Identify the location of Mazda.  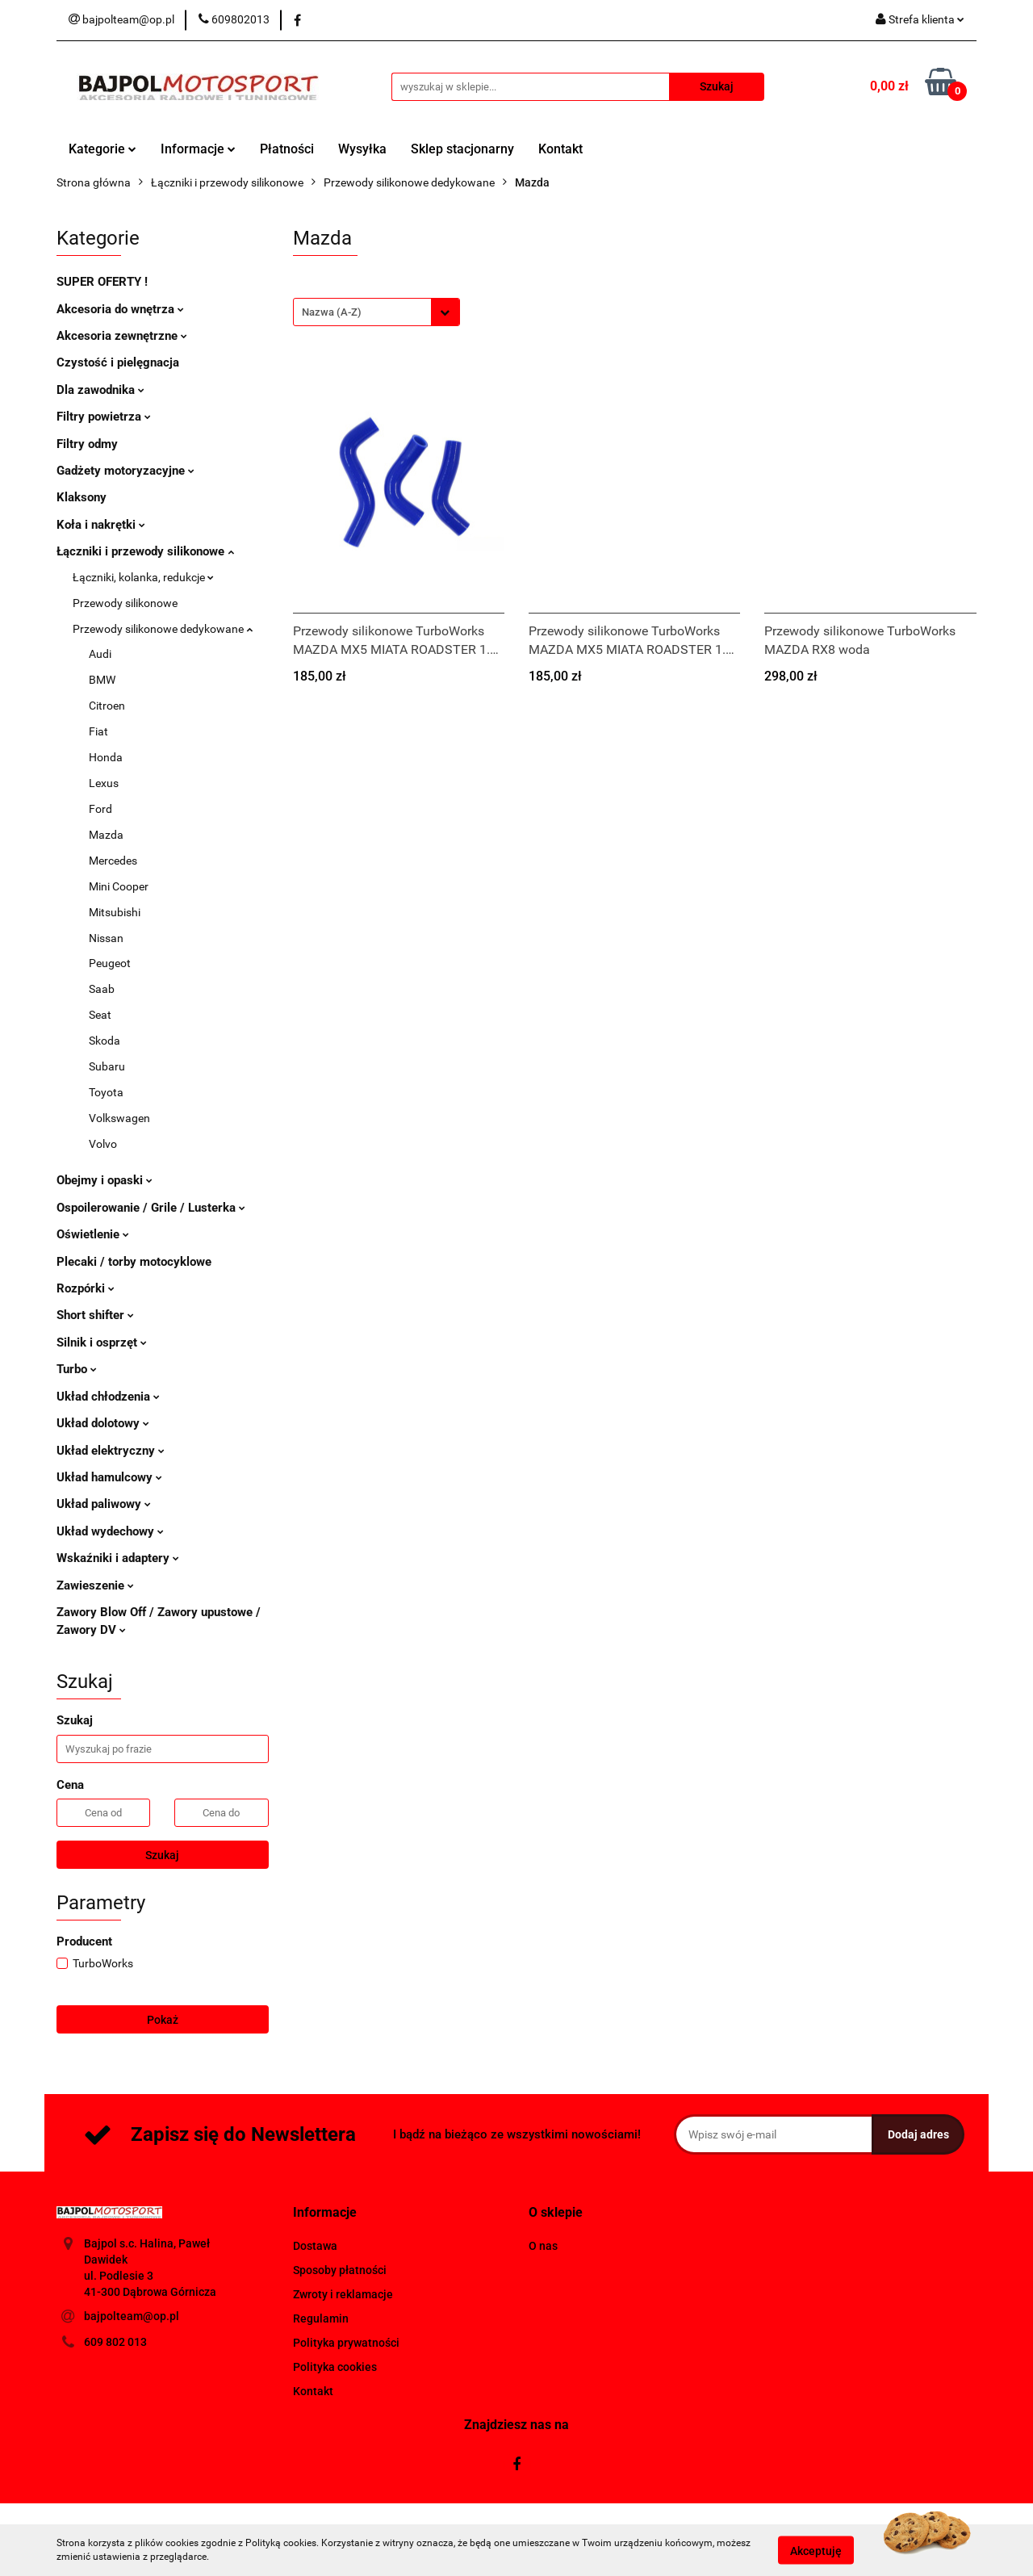
(106, 834).